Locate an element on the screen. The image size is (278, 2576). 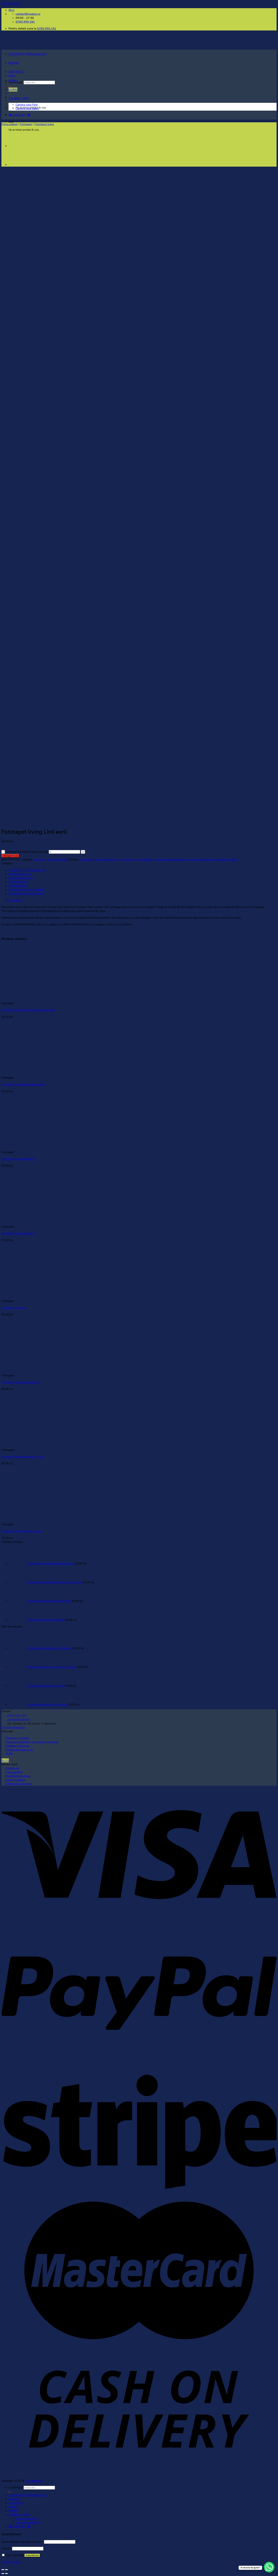
[Închide (Esc)] is located at coordinates (2, 2569).